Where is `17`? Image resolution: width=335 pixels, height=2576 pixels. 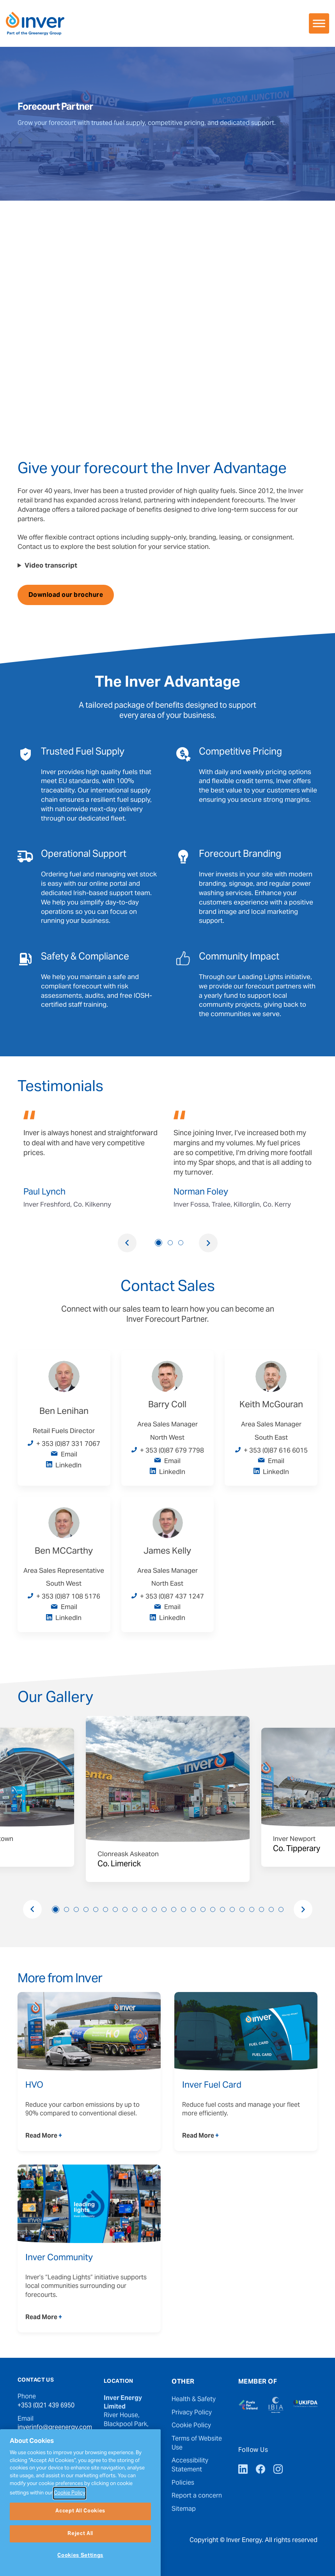 17 is located at coordinates (212, 1909).